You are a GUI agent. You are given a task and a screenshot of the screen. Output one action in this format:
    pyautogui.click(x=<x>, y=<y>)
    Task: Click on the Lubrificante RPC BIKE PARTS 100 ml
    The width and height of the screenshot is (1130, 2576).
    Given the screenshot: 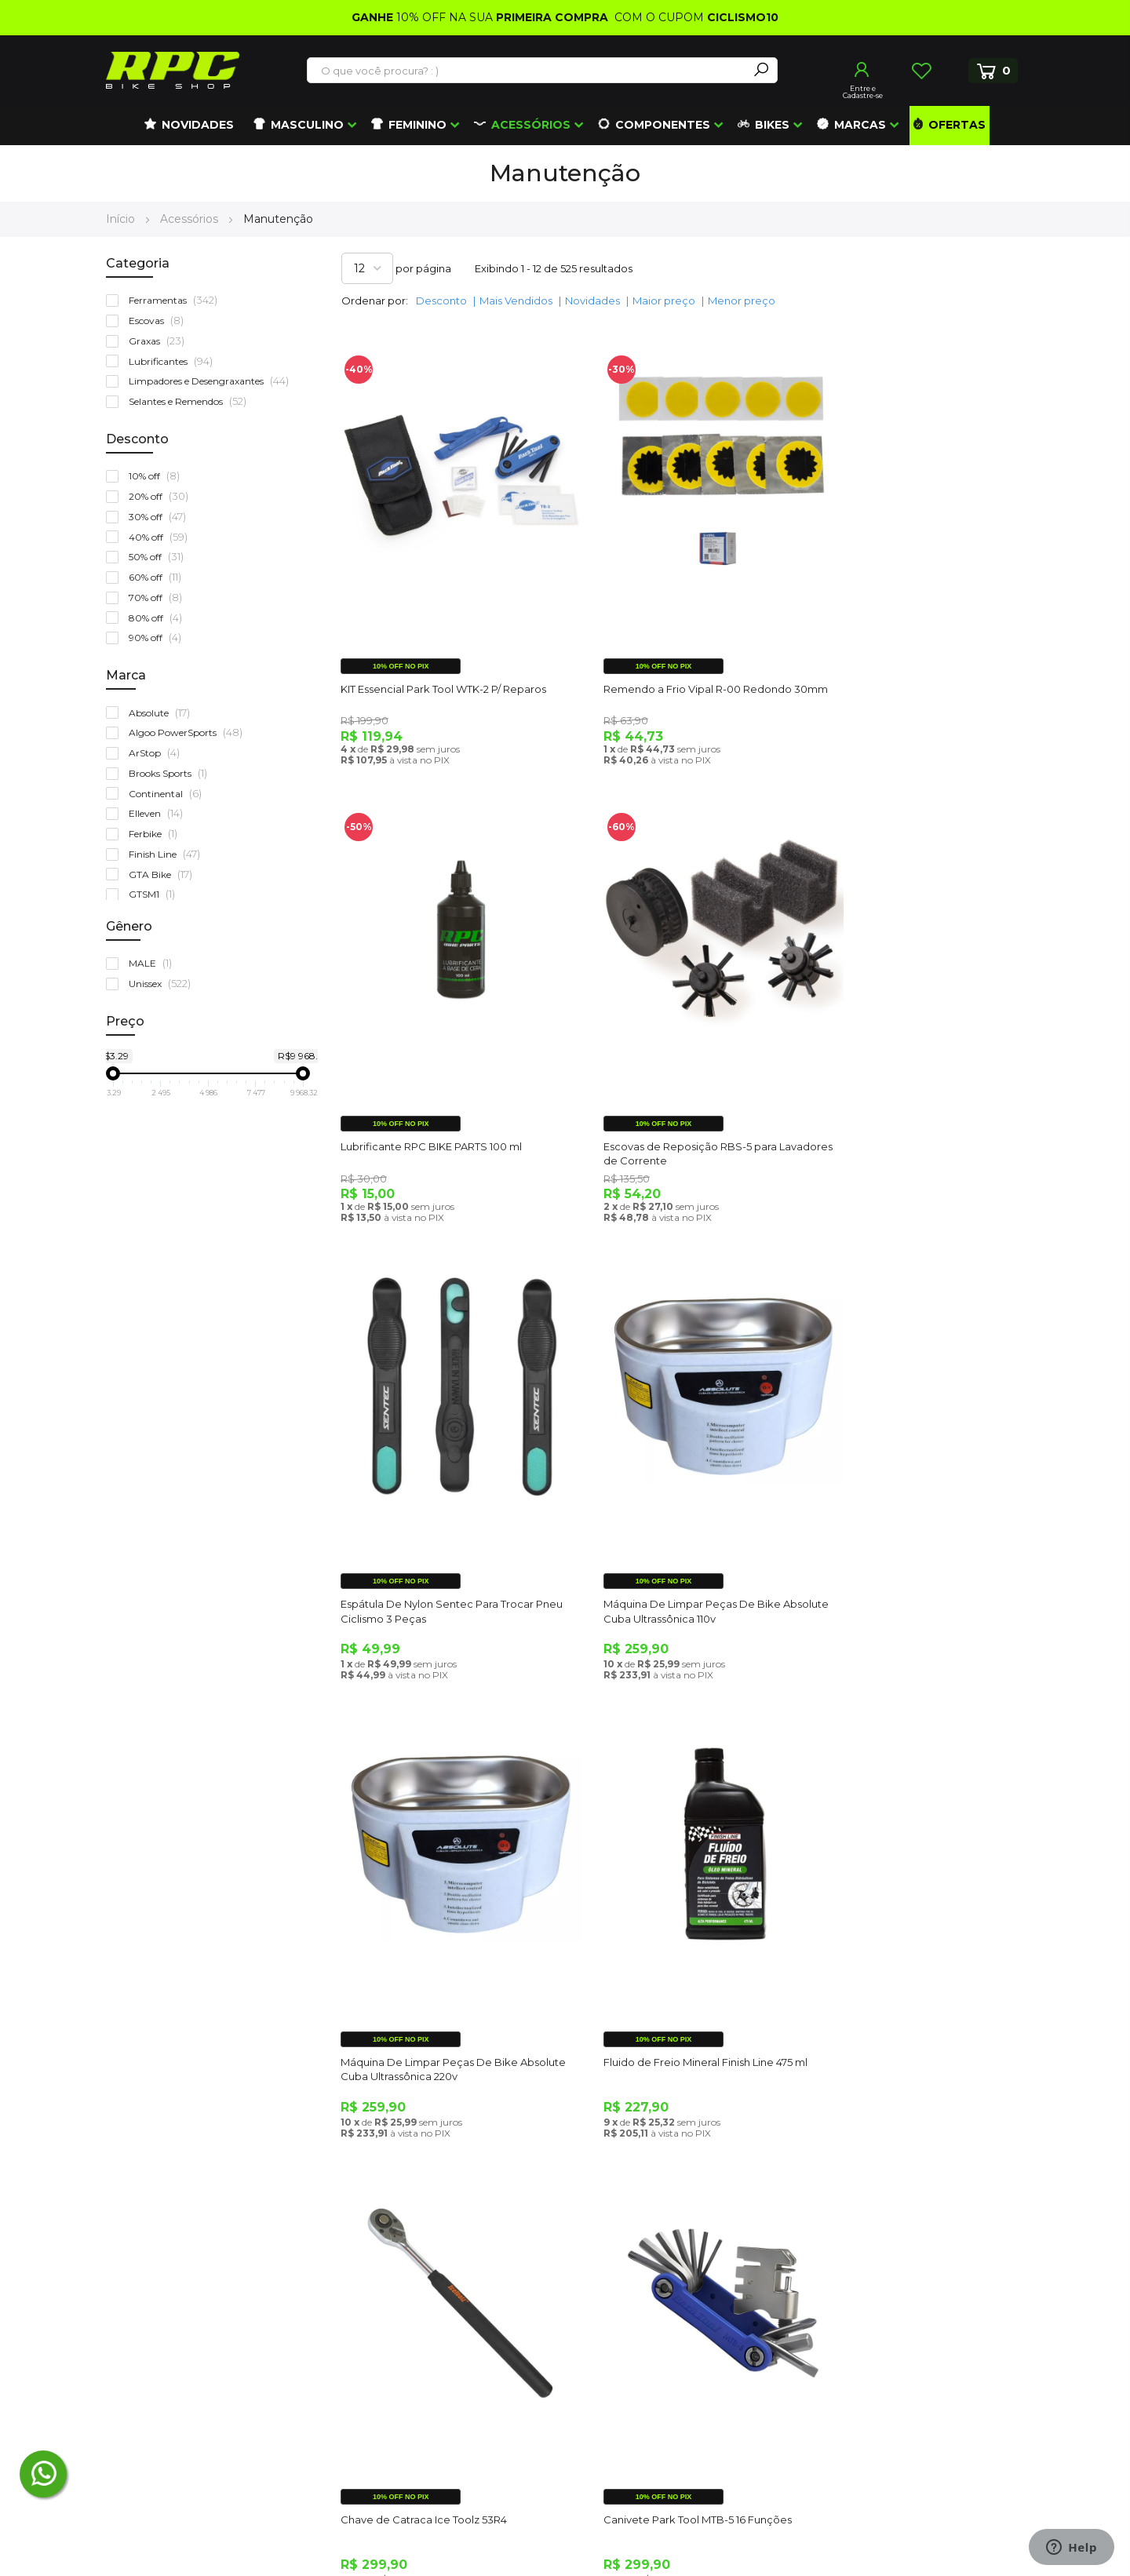 What is the action you would take?
    pyautogui.click(x=903, y=661)
    